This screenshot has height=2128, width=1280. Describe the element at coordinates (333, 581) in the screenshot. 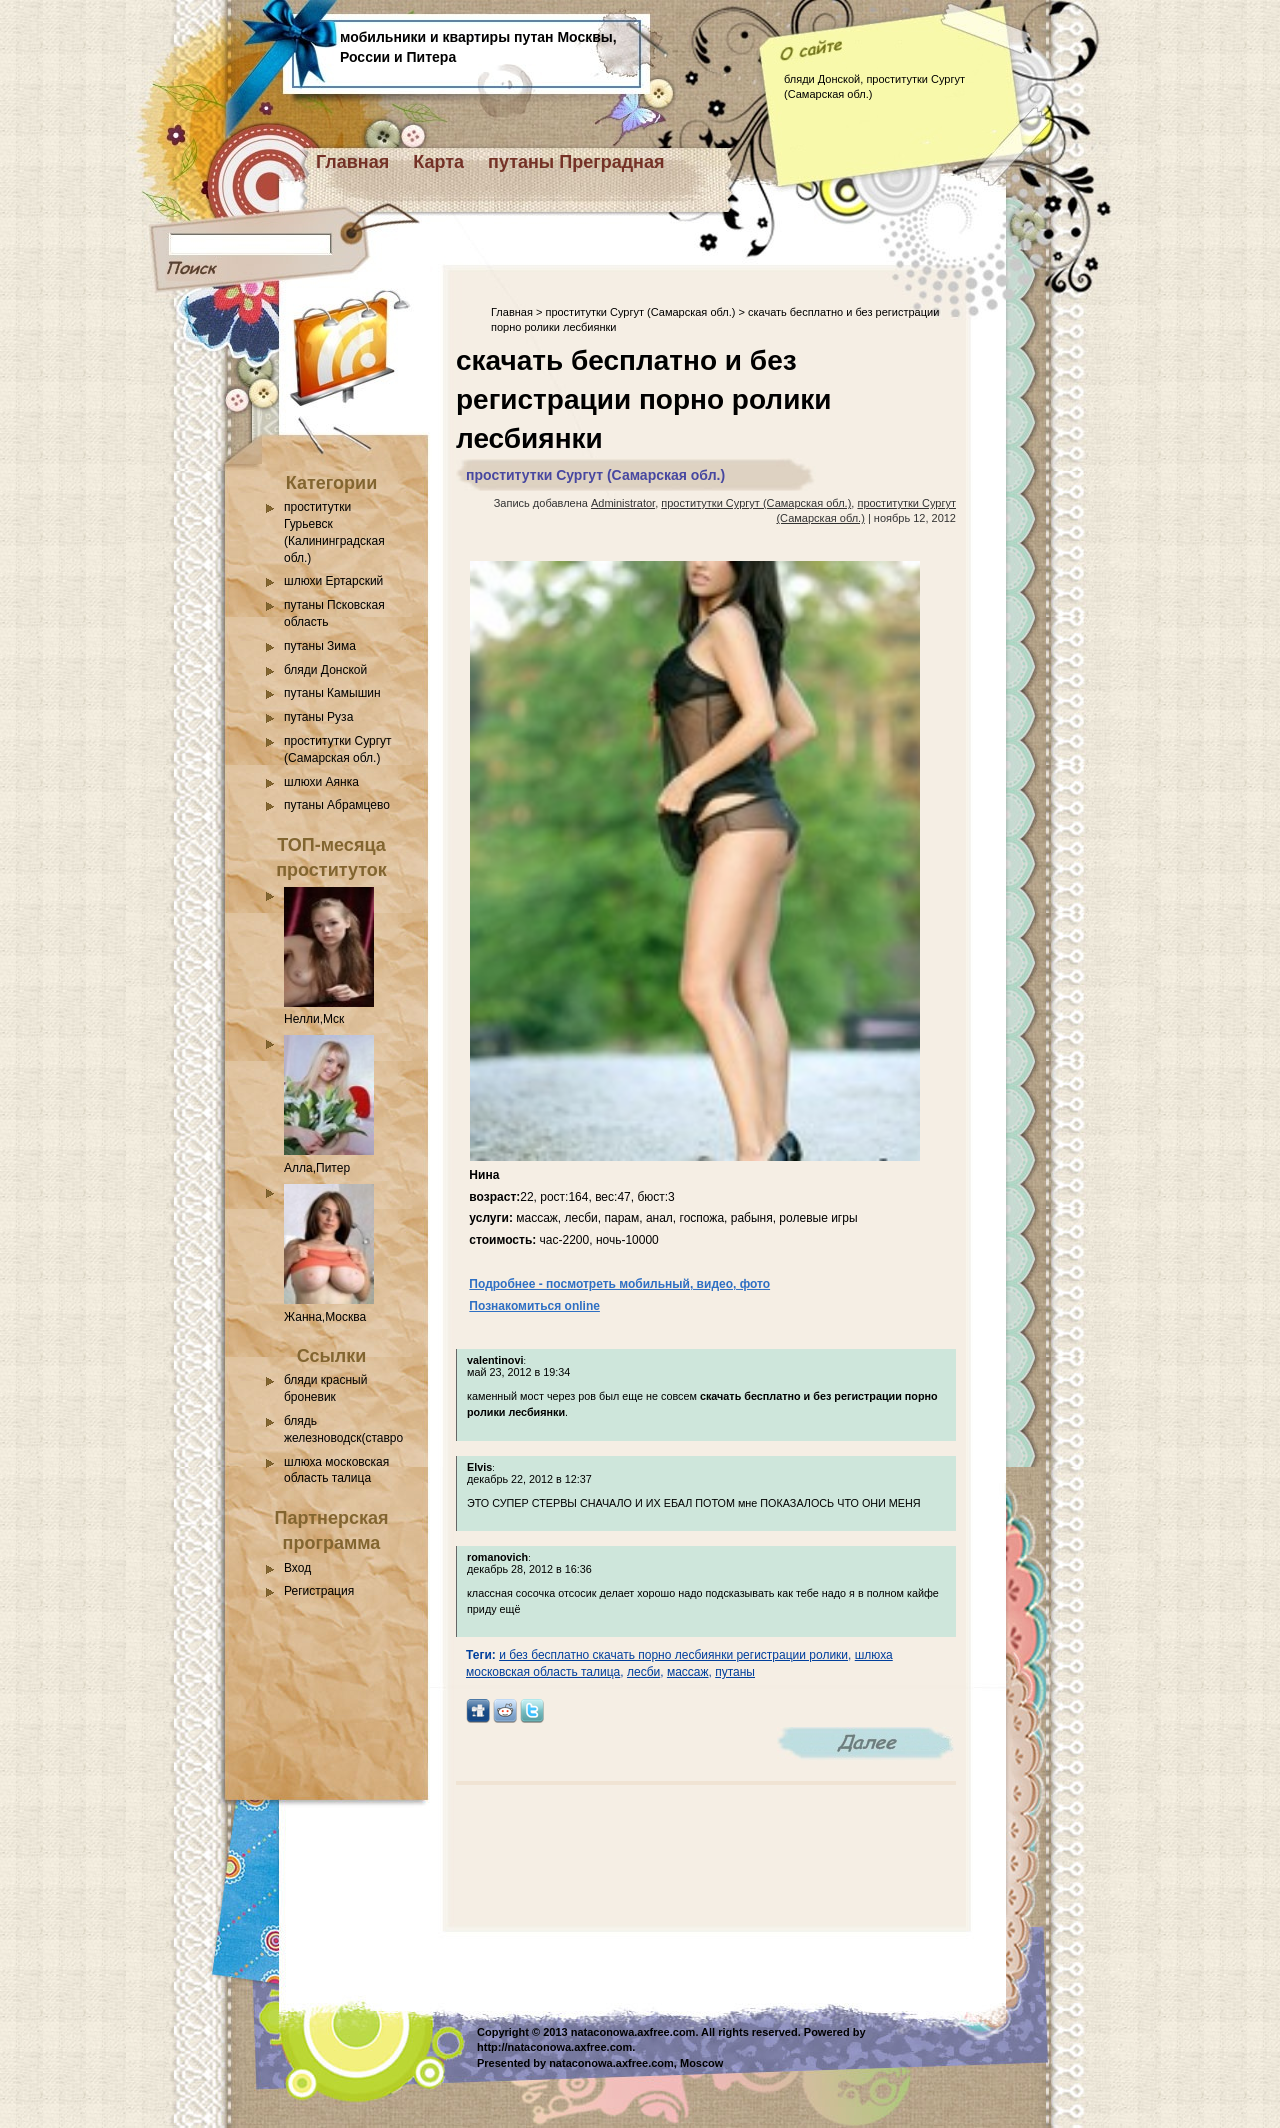

I see `шлюхи Ертарский` at that location.